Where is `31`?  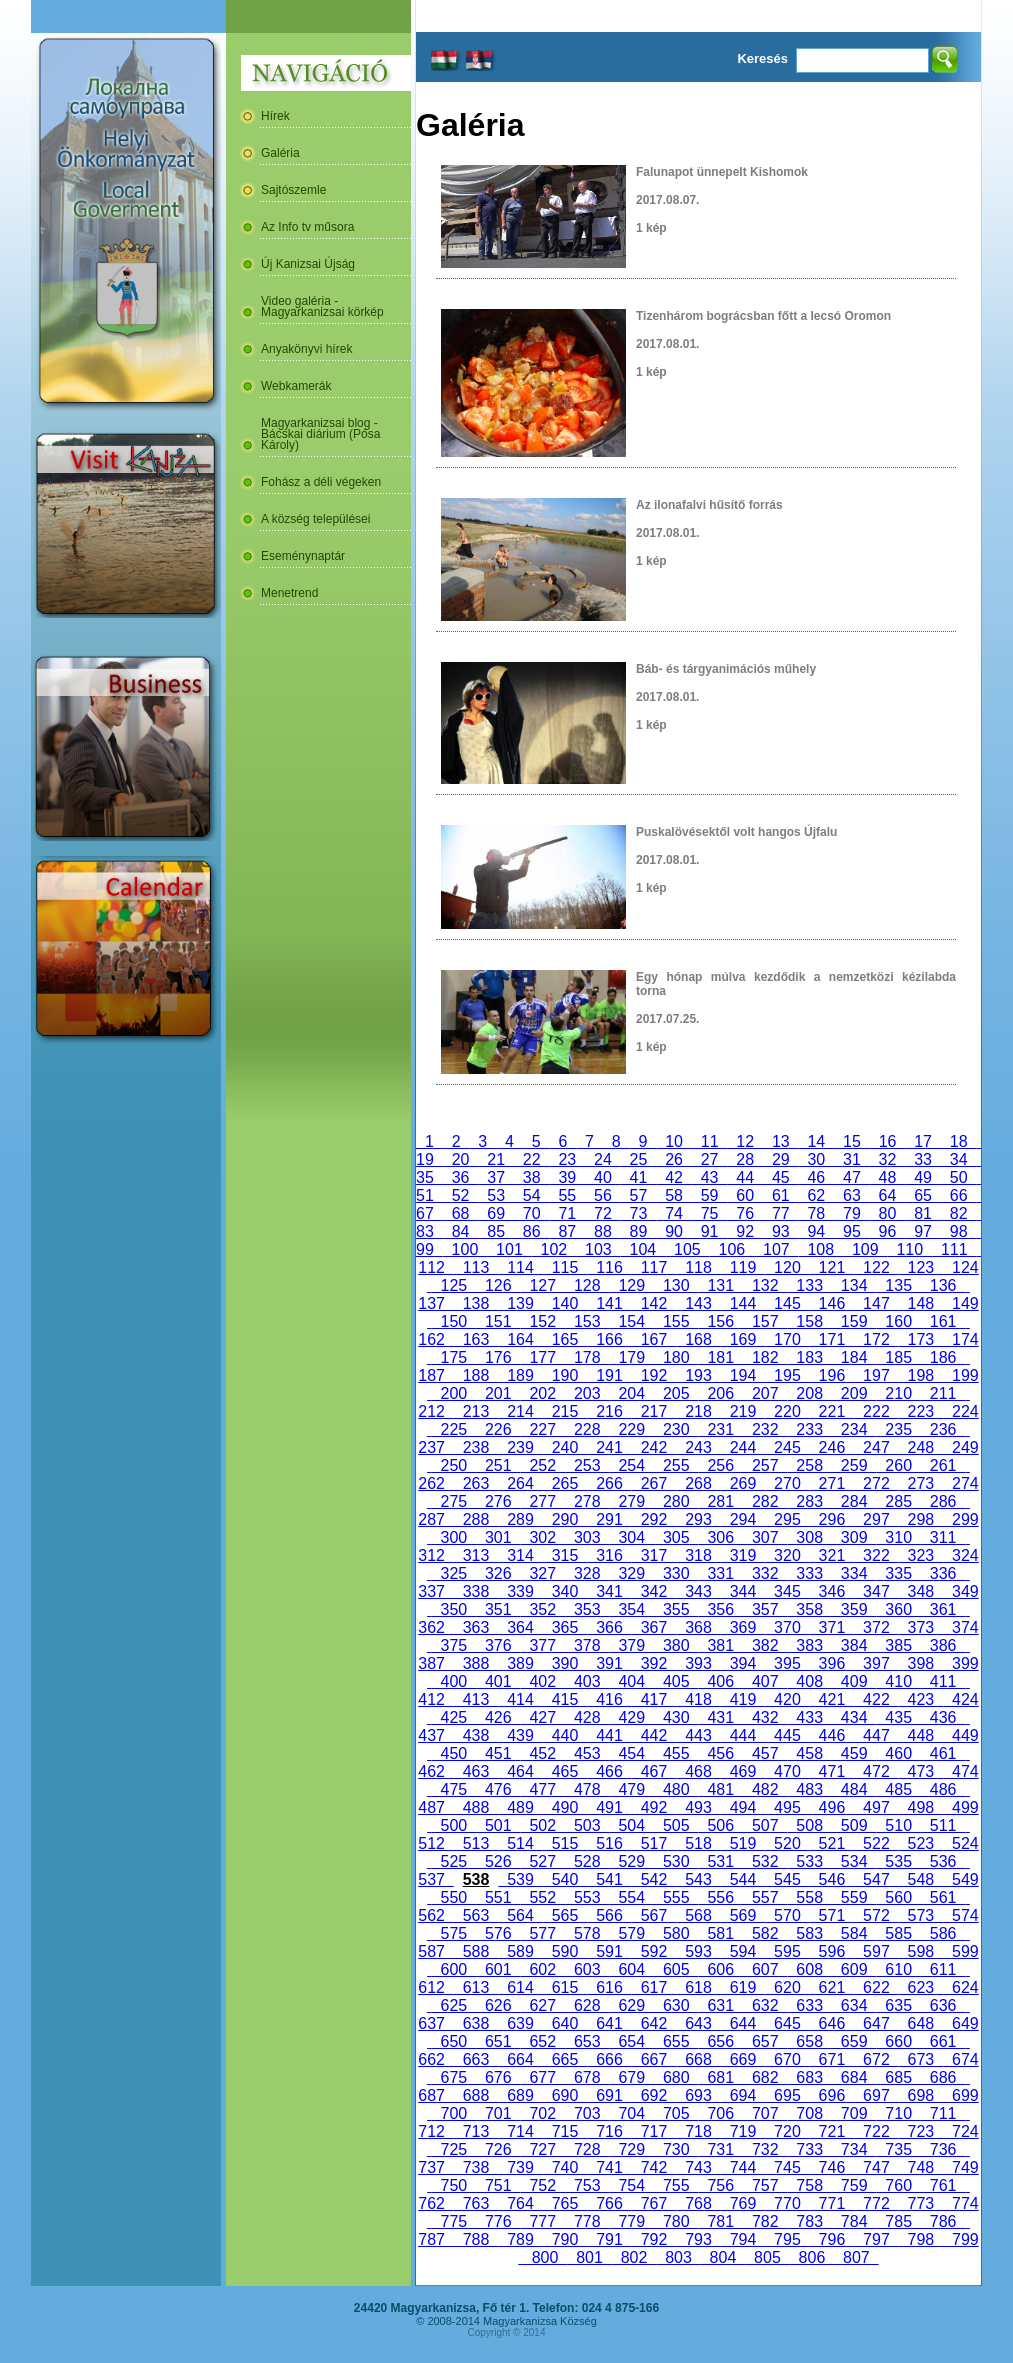 31 is located at coordinates (852, 1159).